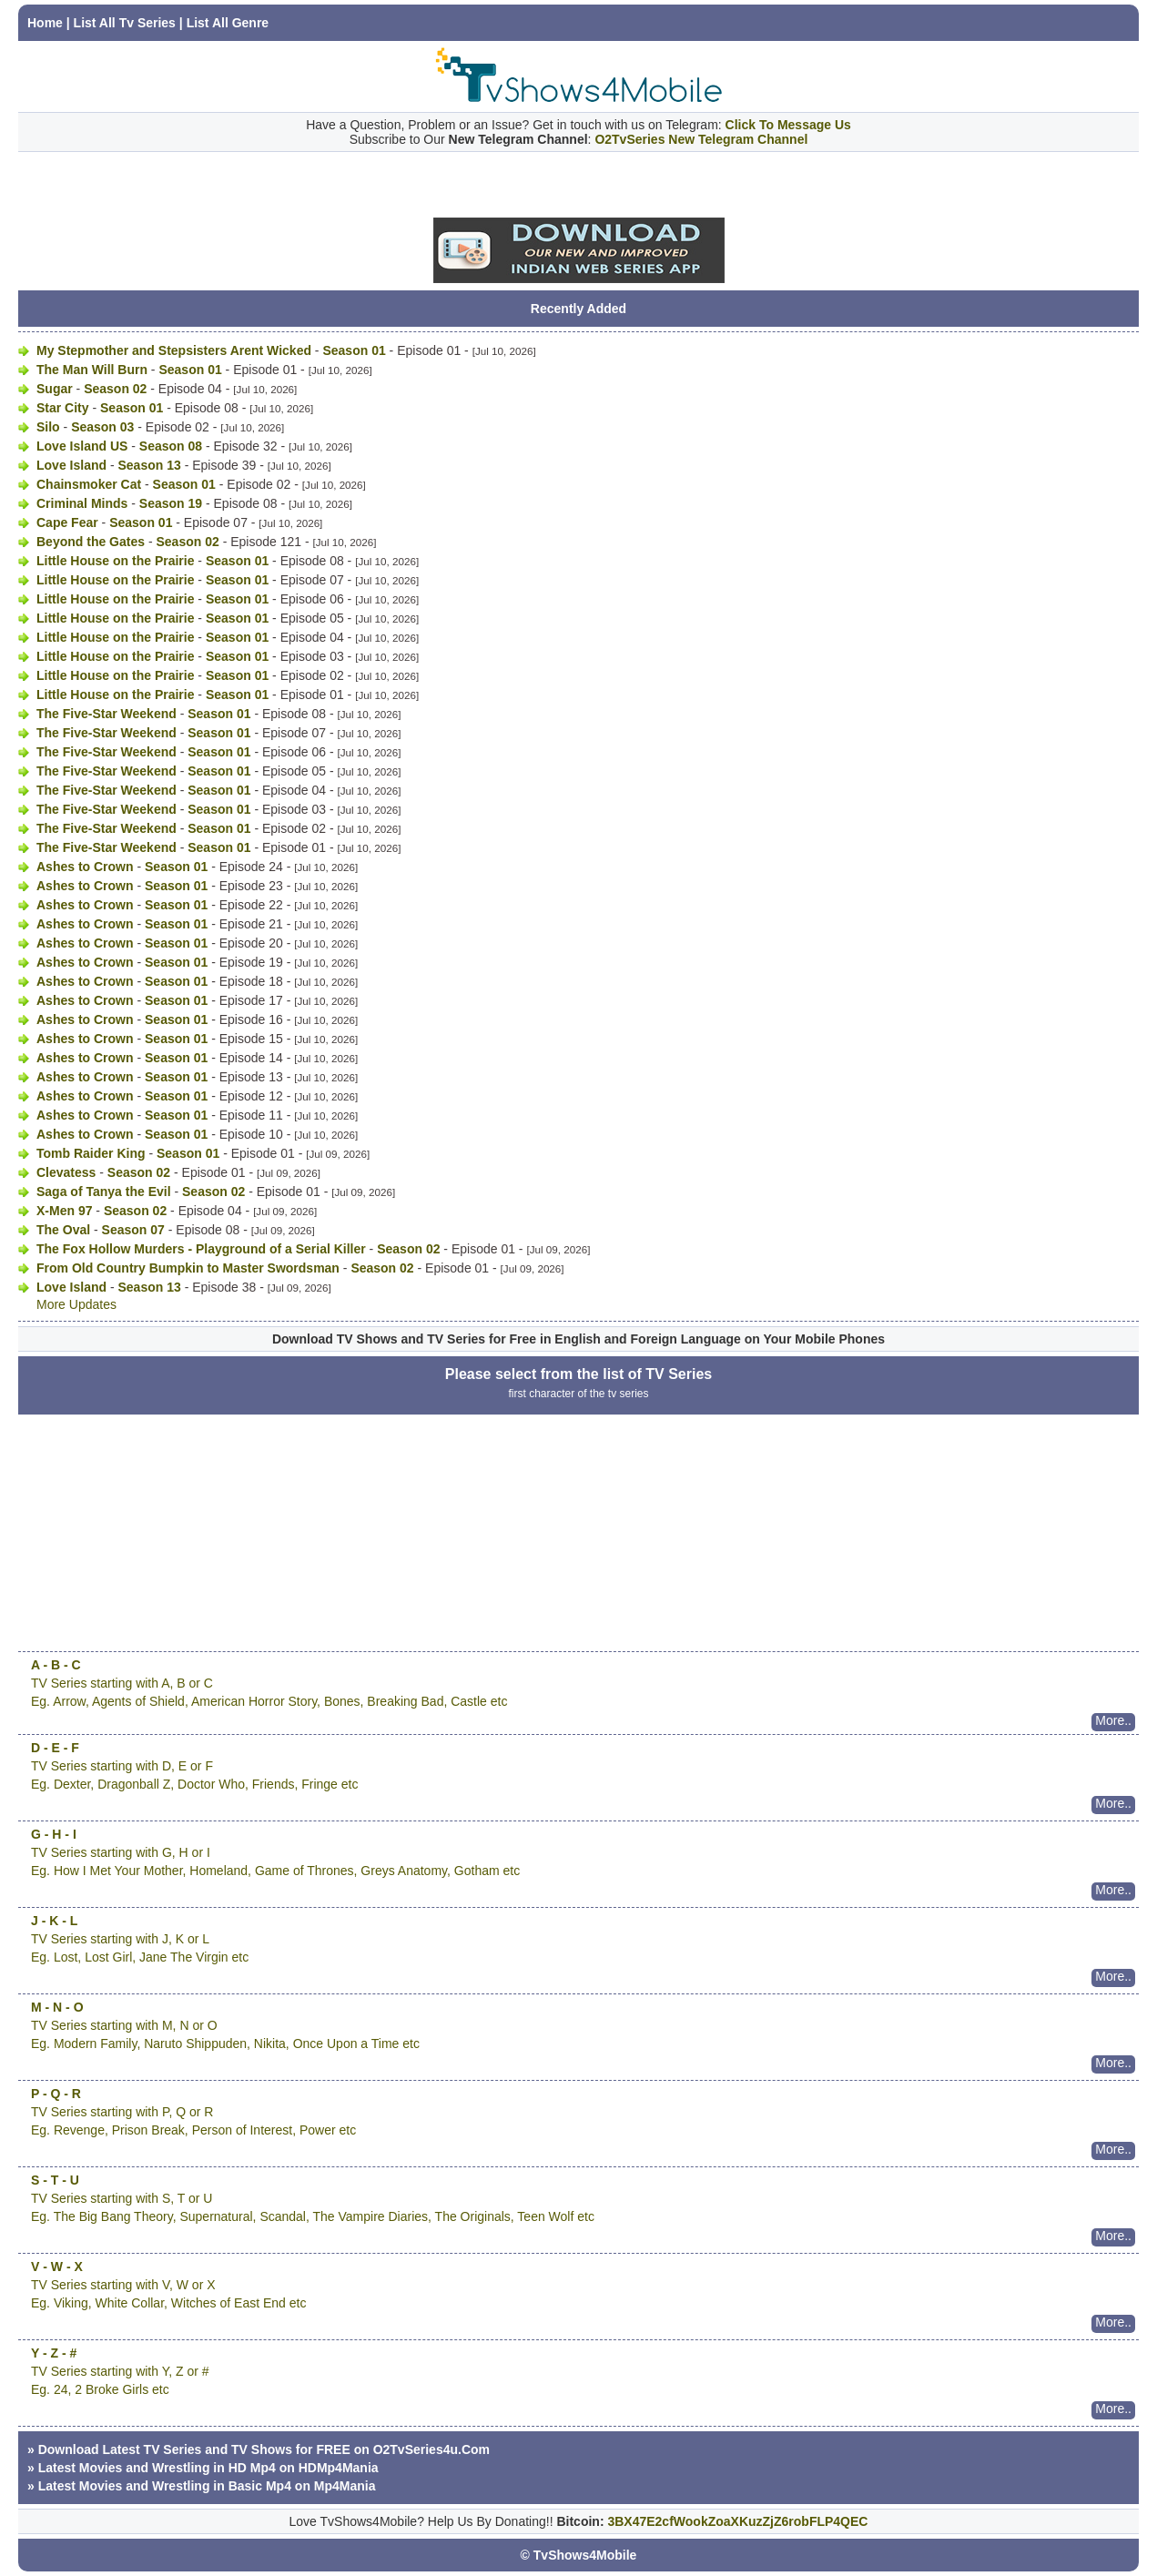 The height and width of the screenshot is (2576, 1157). Describe the element at coordinates (81, 446) in the screenshot. I see `Love Island US` at that location.